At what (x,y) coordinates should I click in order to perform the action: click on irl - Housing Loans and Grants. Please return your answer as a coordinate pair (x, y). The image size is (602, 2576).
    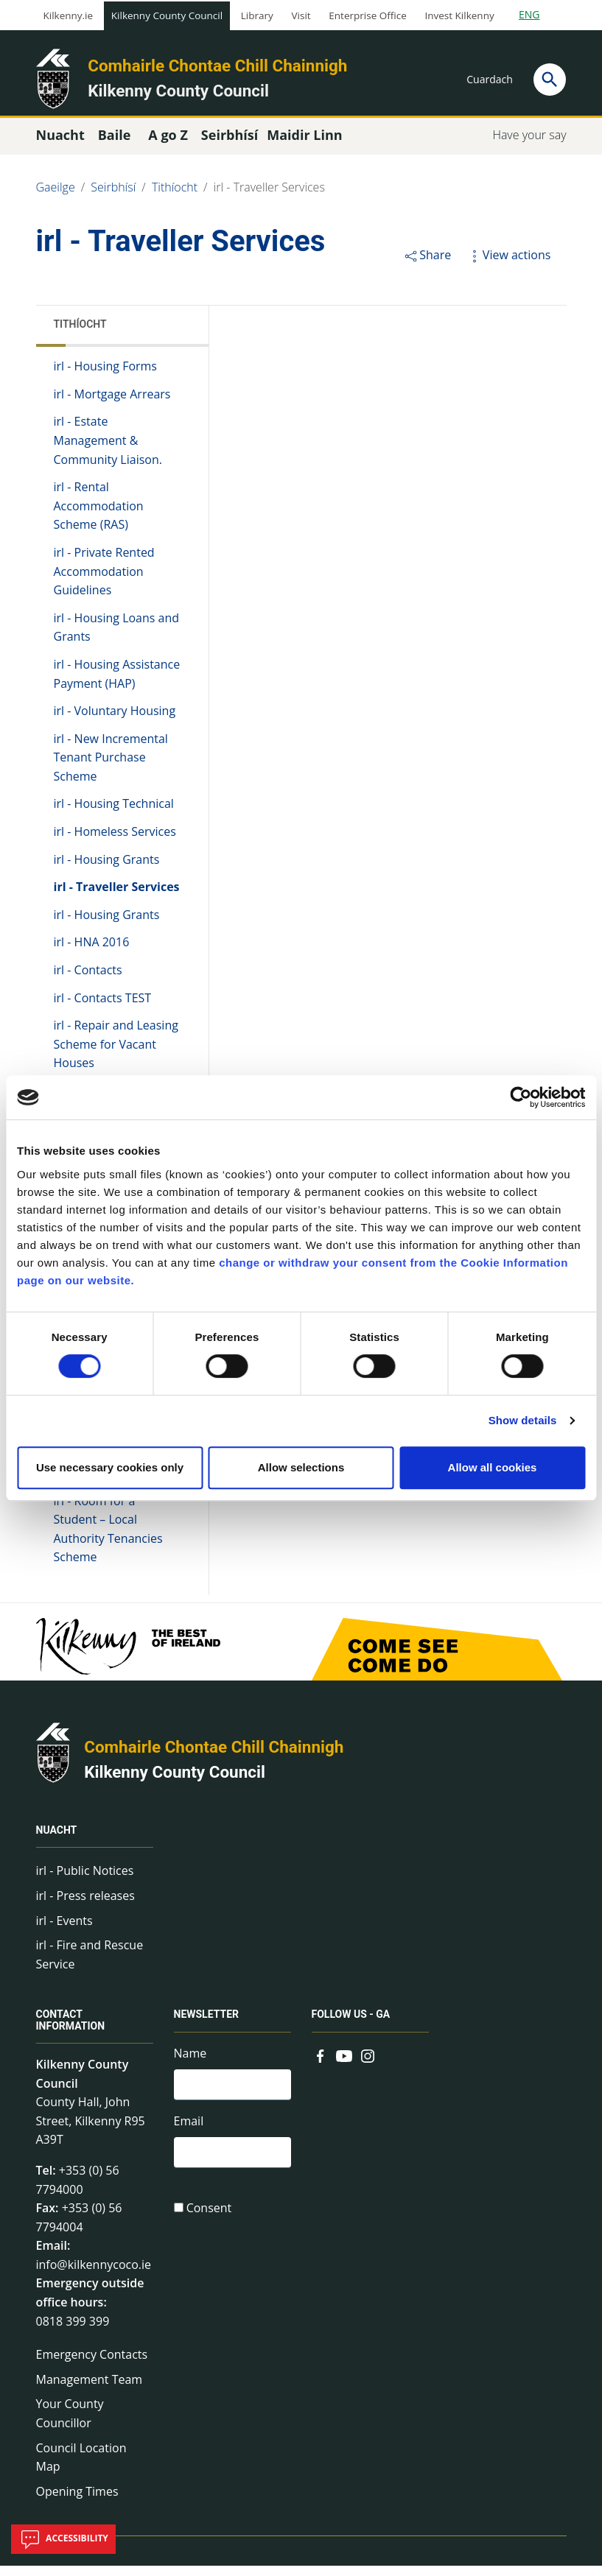
    Looking at the image, I should click on (117, 637).